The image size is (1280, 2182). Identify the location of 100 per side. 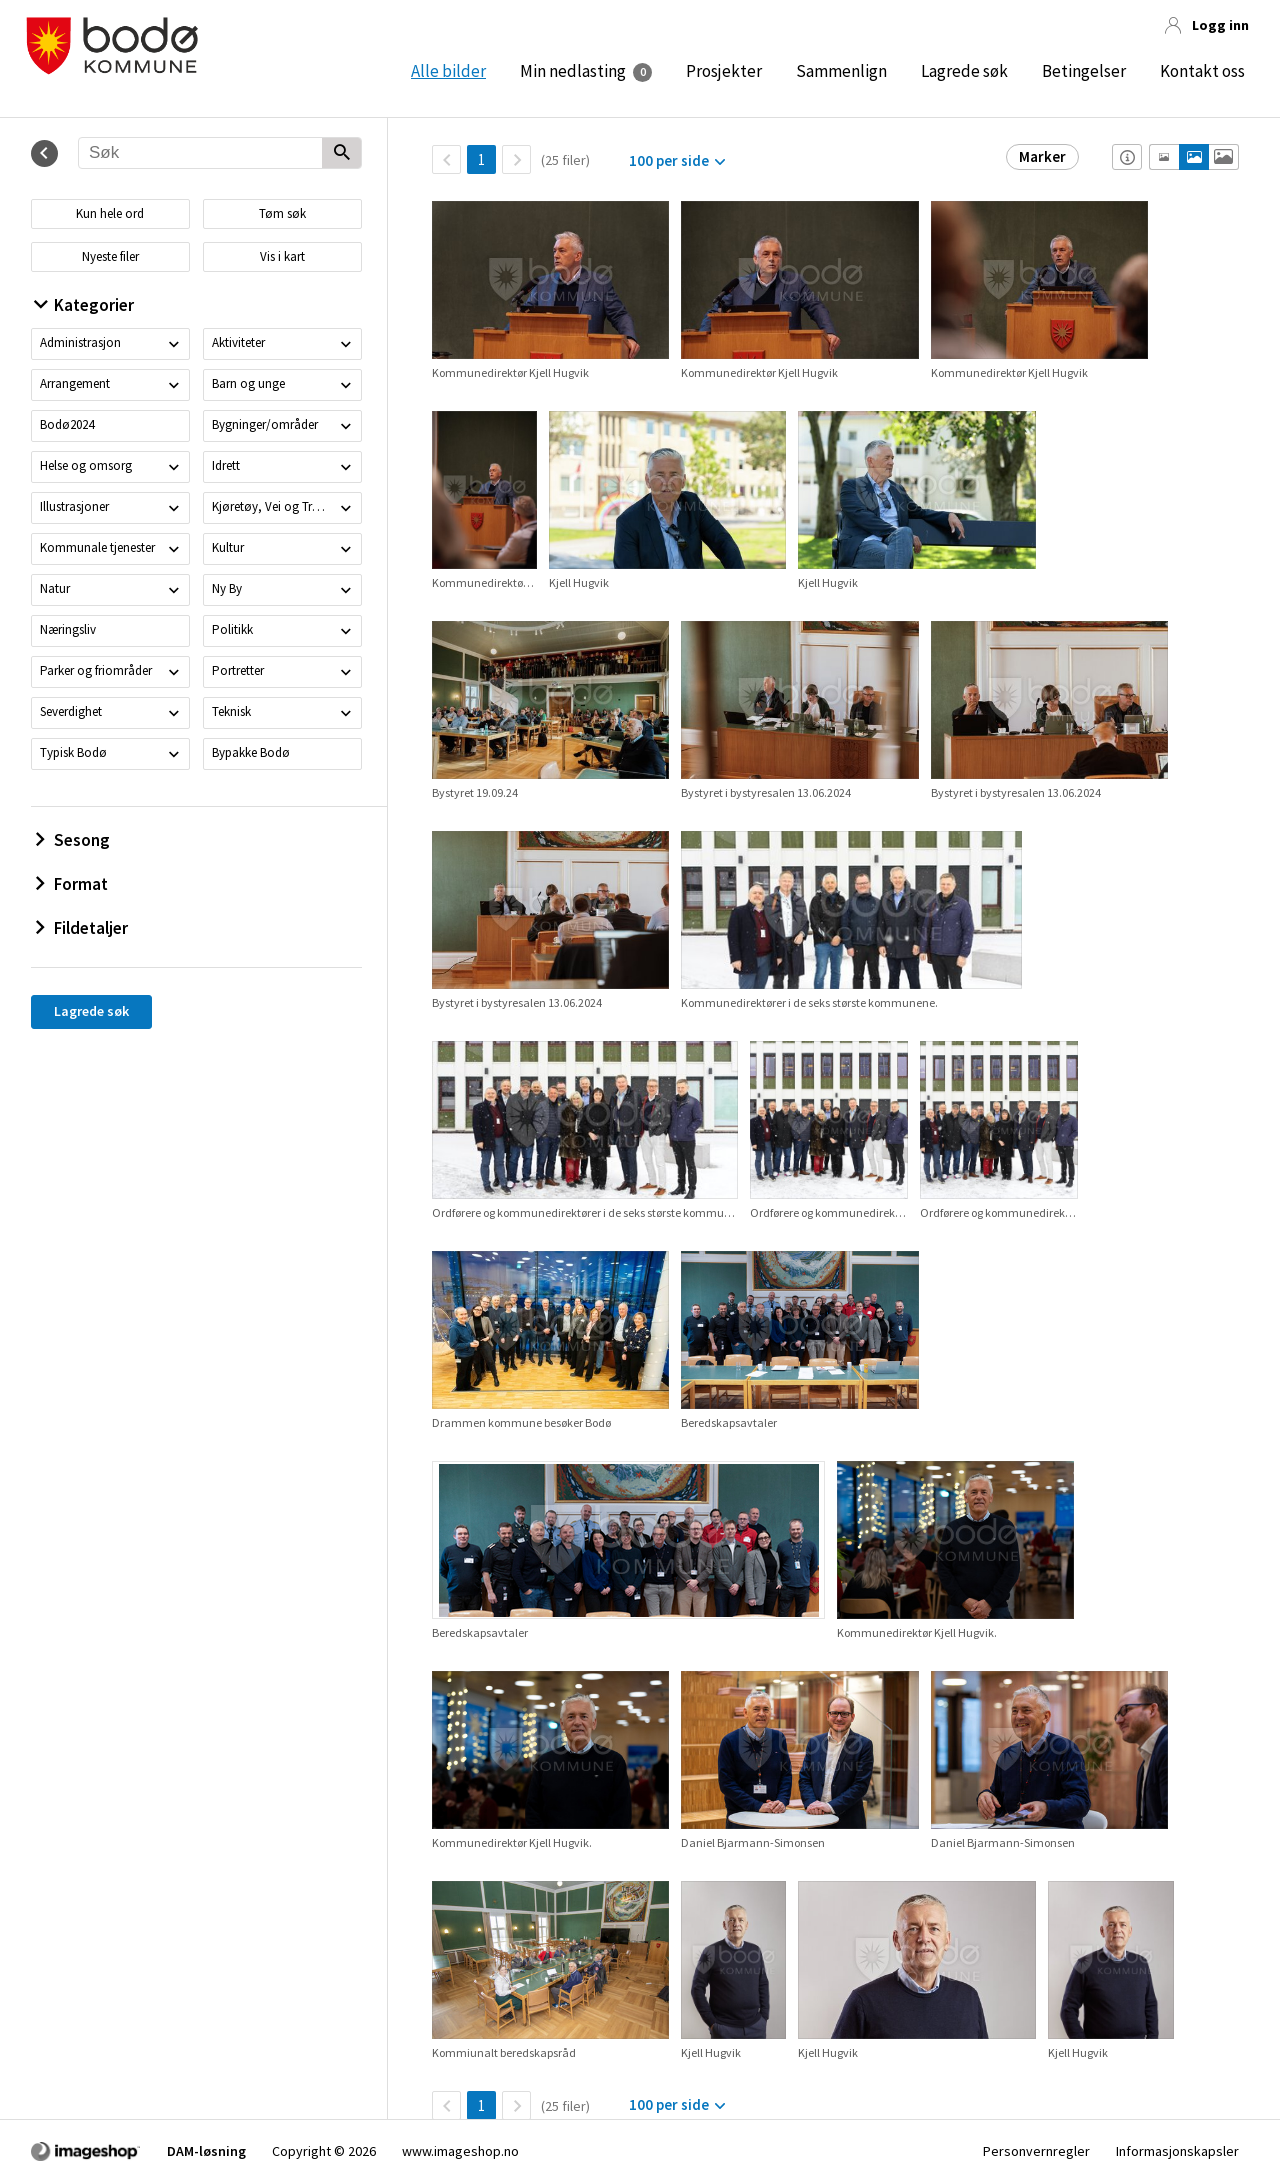
(669, 160).